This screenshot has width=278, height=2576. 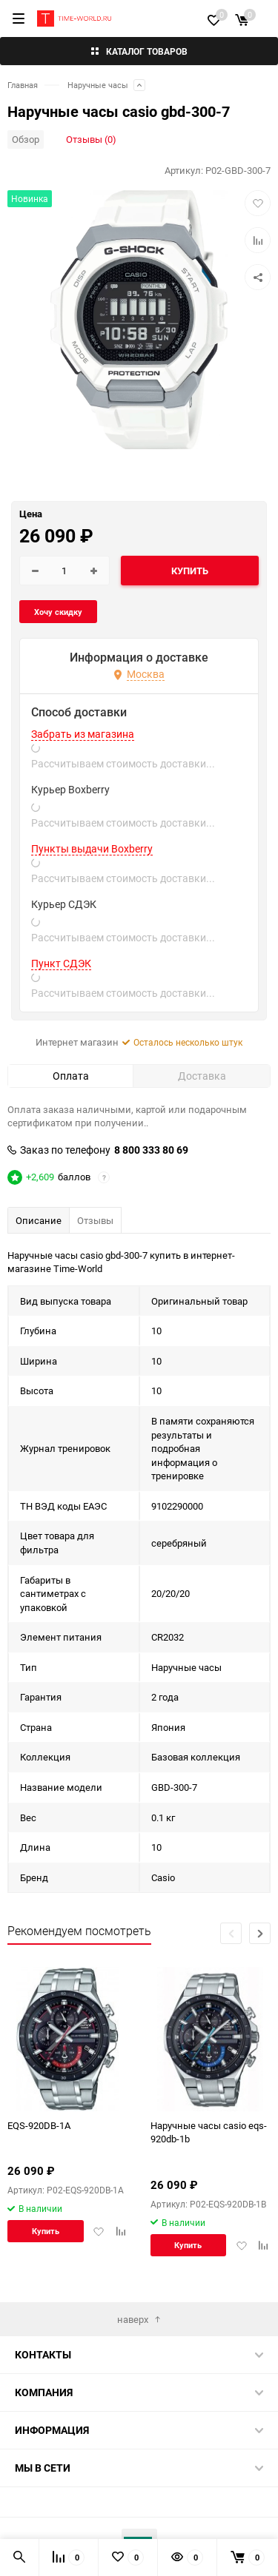 What do you see at coordinates (22, 84) in the screenshot?
I see `Главная` at bounding box center [22, 84].